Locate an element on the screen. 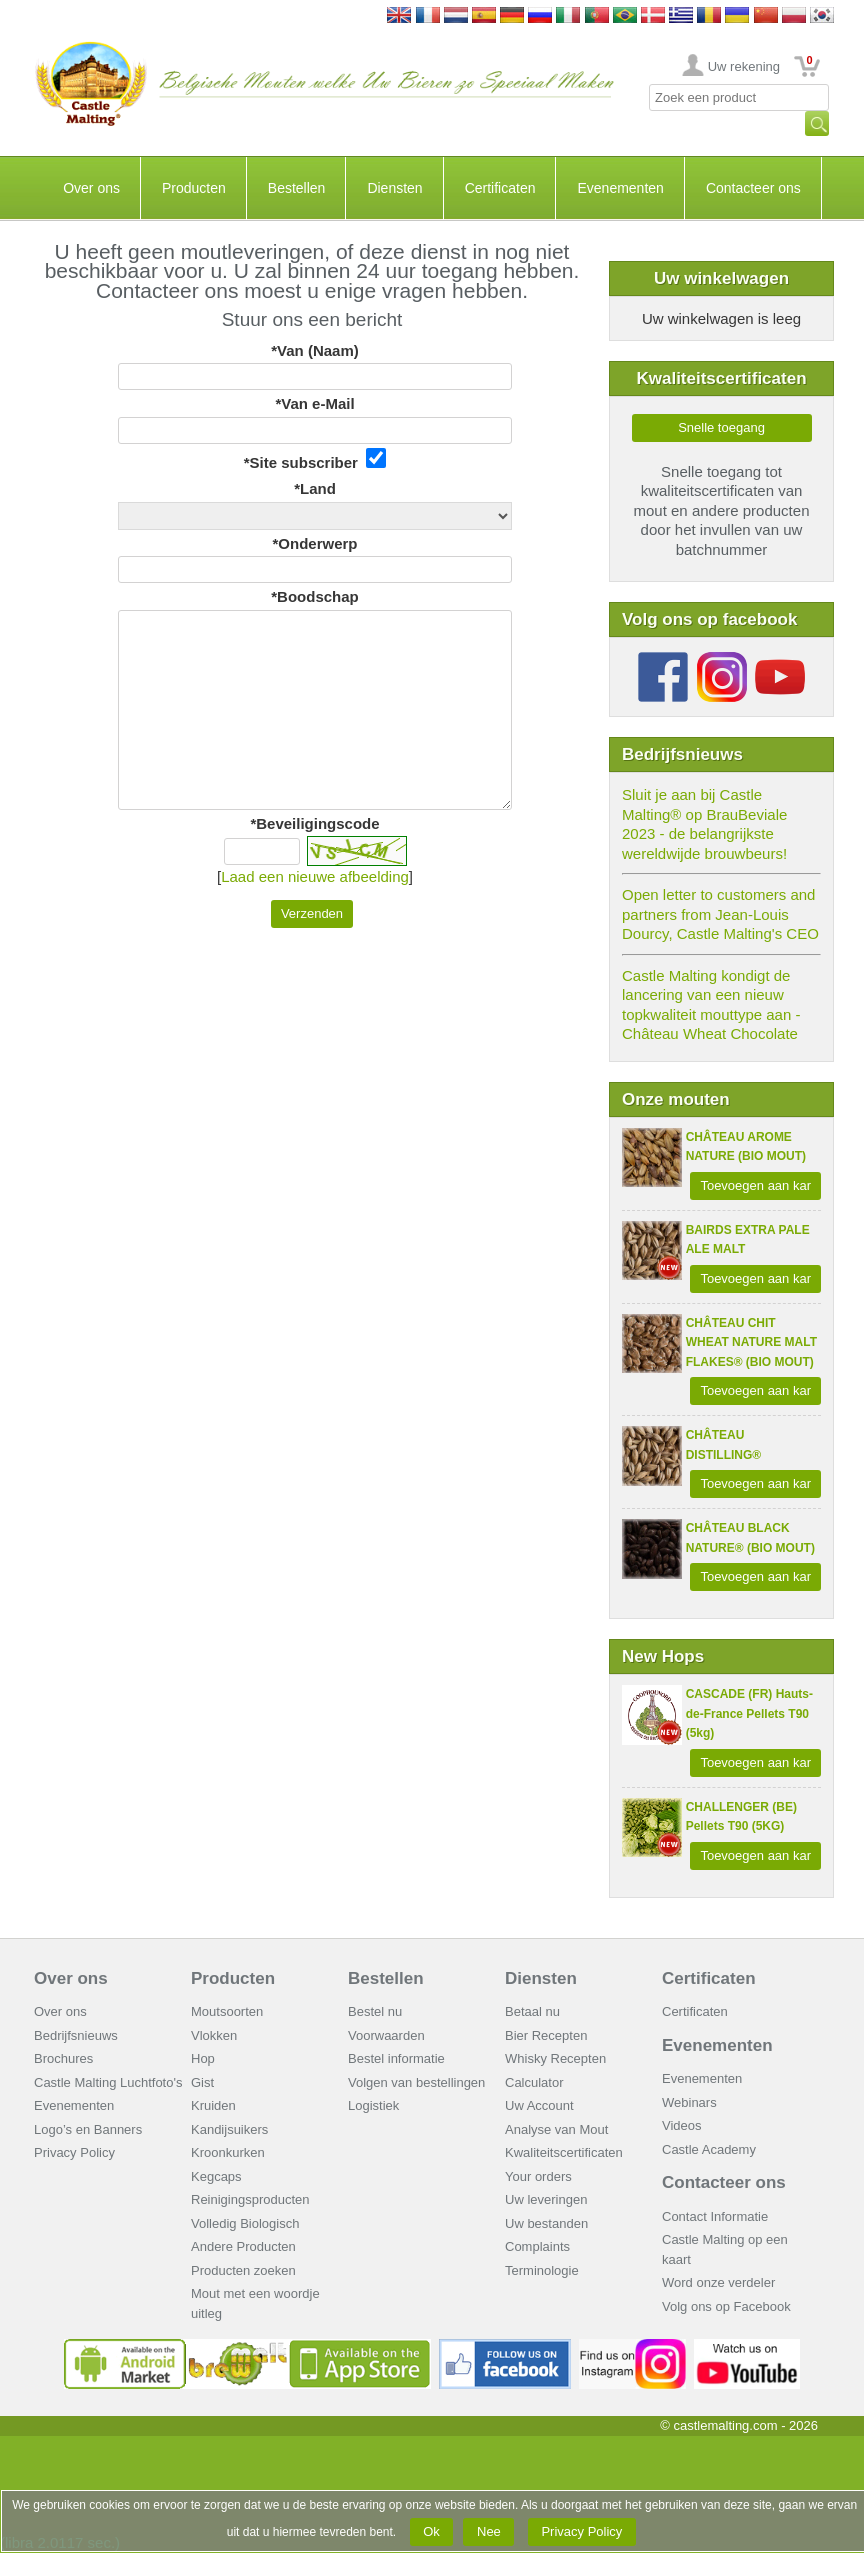  Videos is located at coordinates (682, 2125).